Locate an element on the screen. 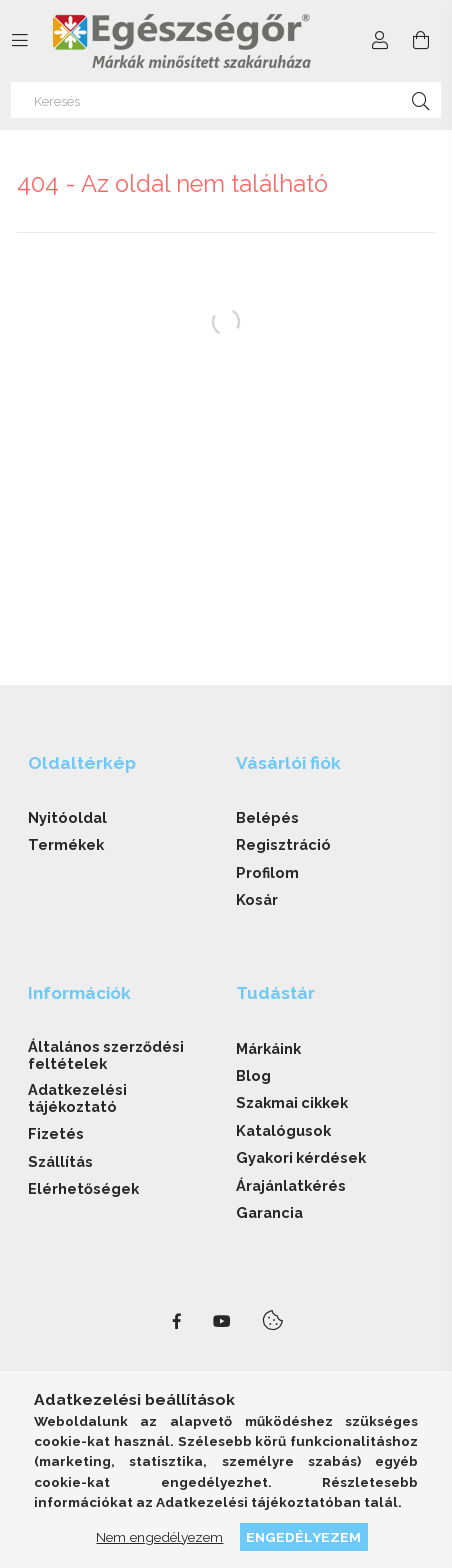 Image resolution: width=452 pixels, height=1568 pixels. Regisztráció is located at coordinates (283, 844).